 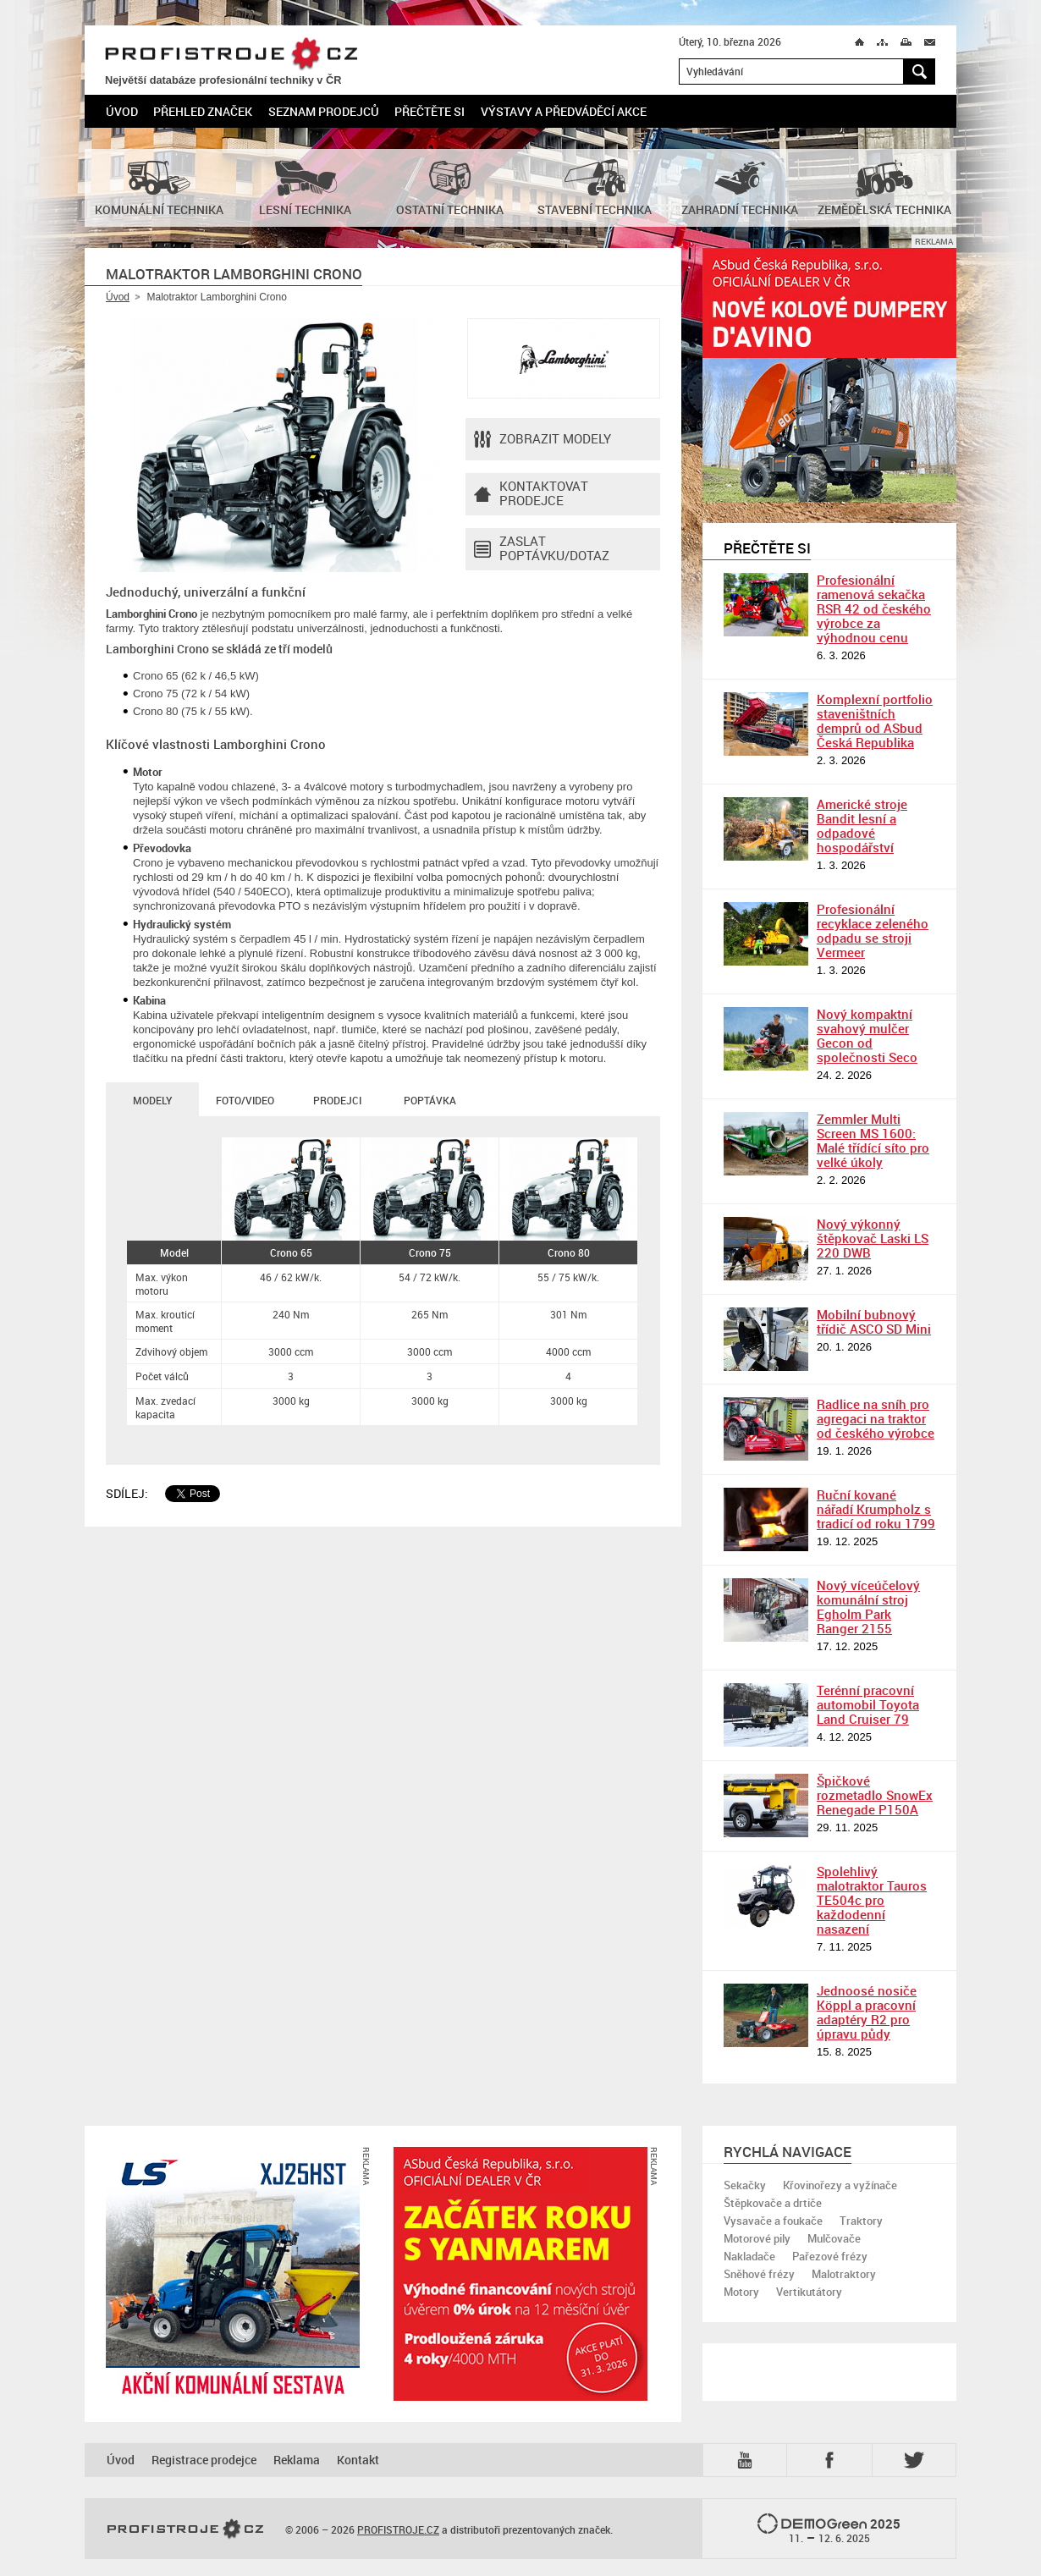 I want to click on Nový víceúčelový komunální stroj Egholm Park Ranger 2155, so click(x=868, y=1607).